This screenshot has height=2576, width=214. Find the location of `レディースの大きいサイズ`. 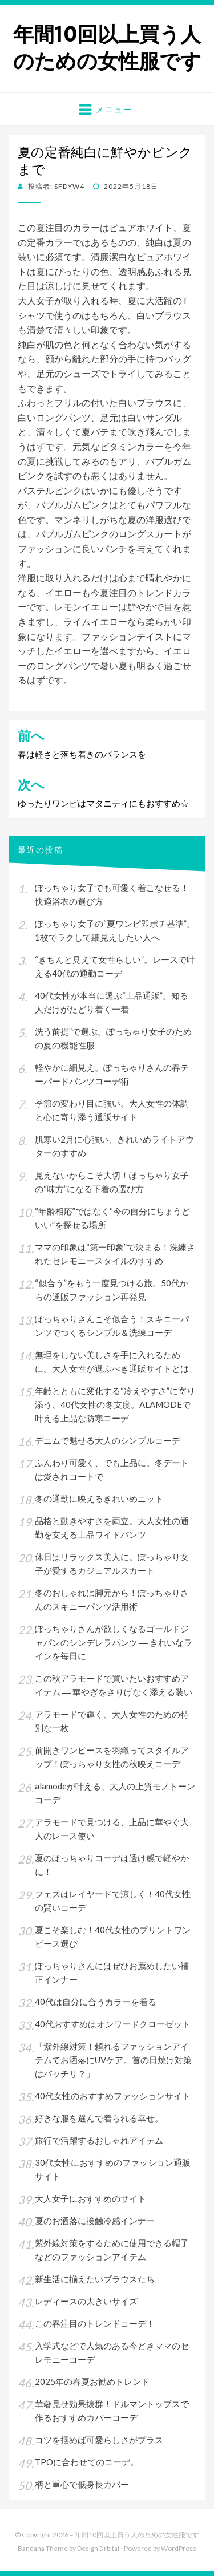

レディースの大きいサイズ is located at coordinates (86, 2301).